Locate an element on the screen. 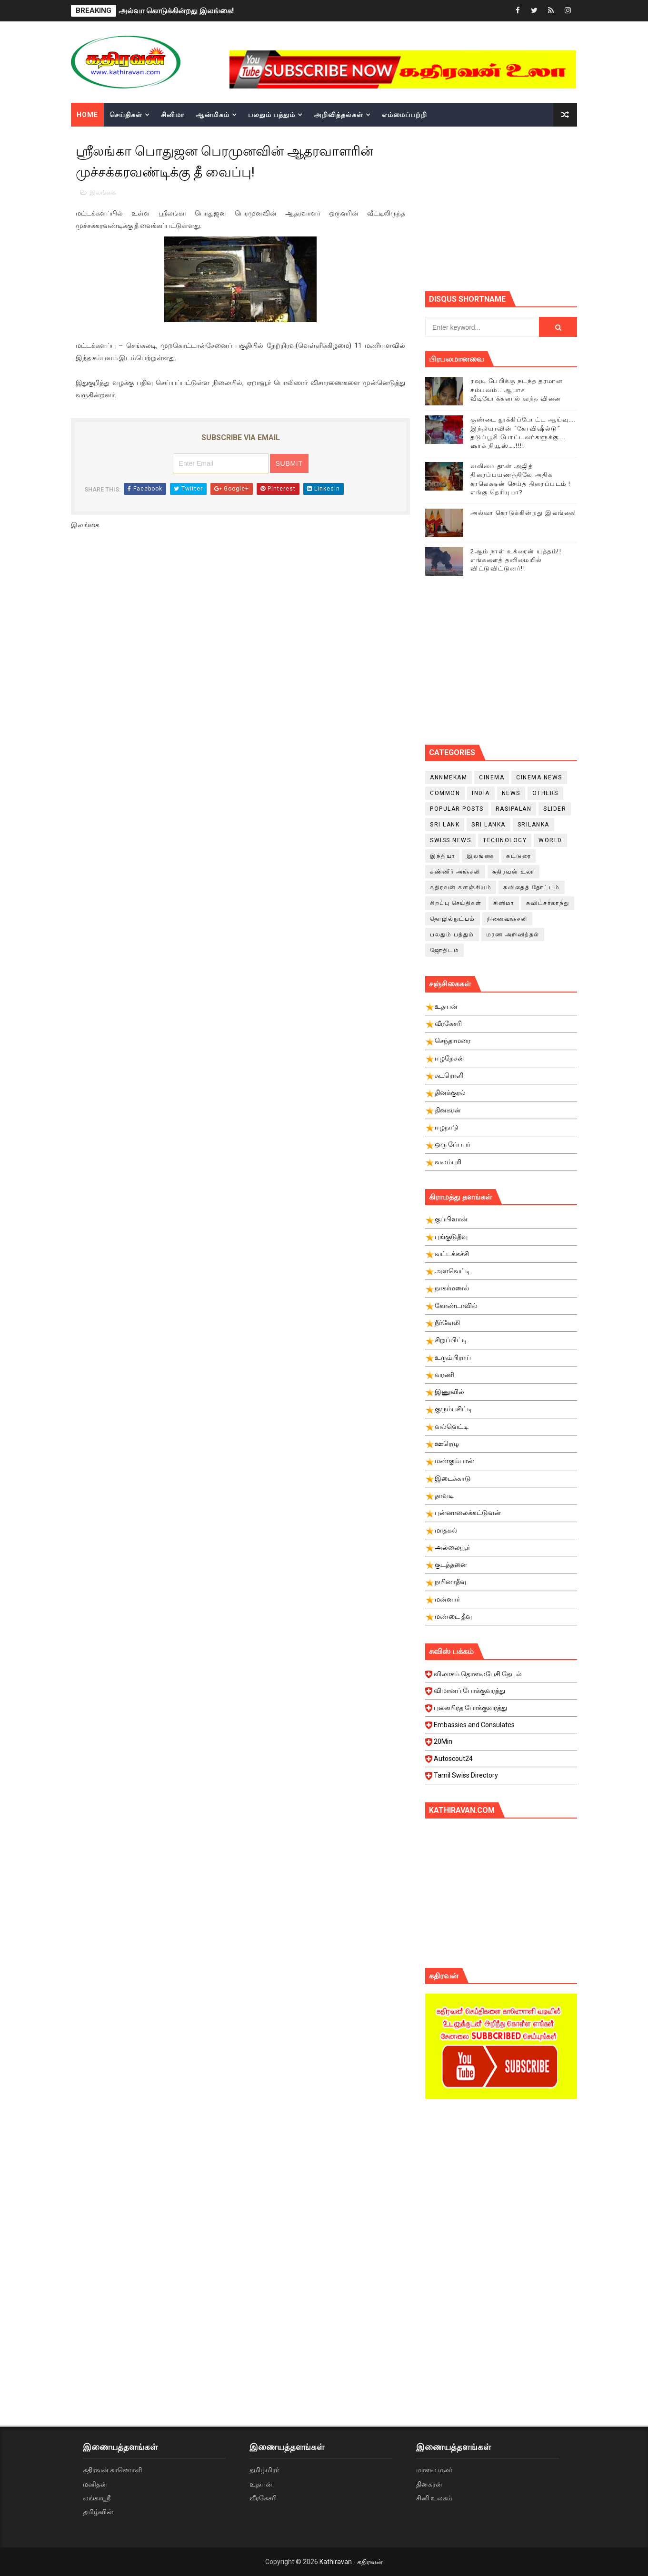 This screenshot has width=648, height=2576. தமிழ்வின் is located at coordinates (98, 2512).